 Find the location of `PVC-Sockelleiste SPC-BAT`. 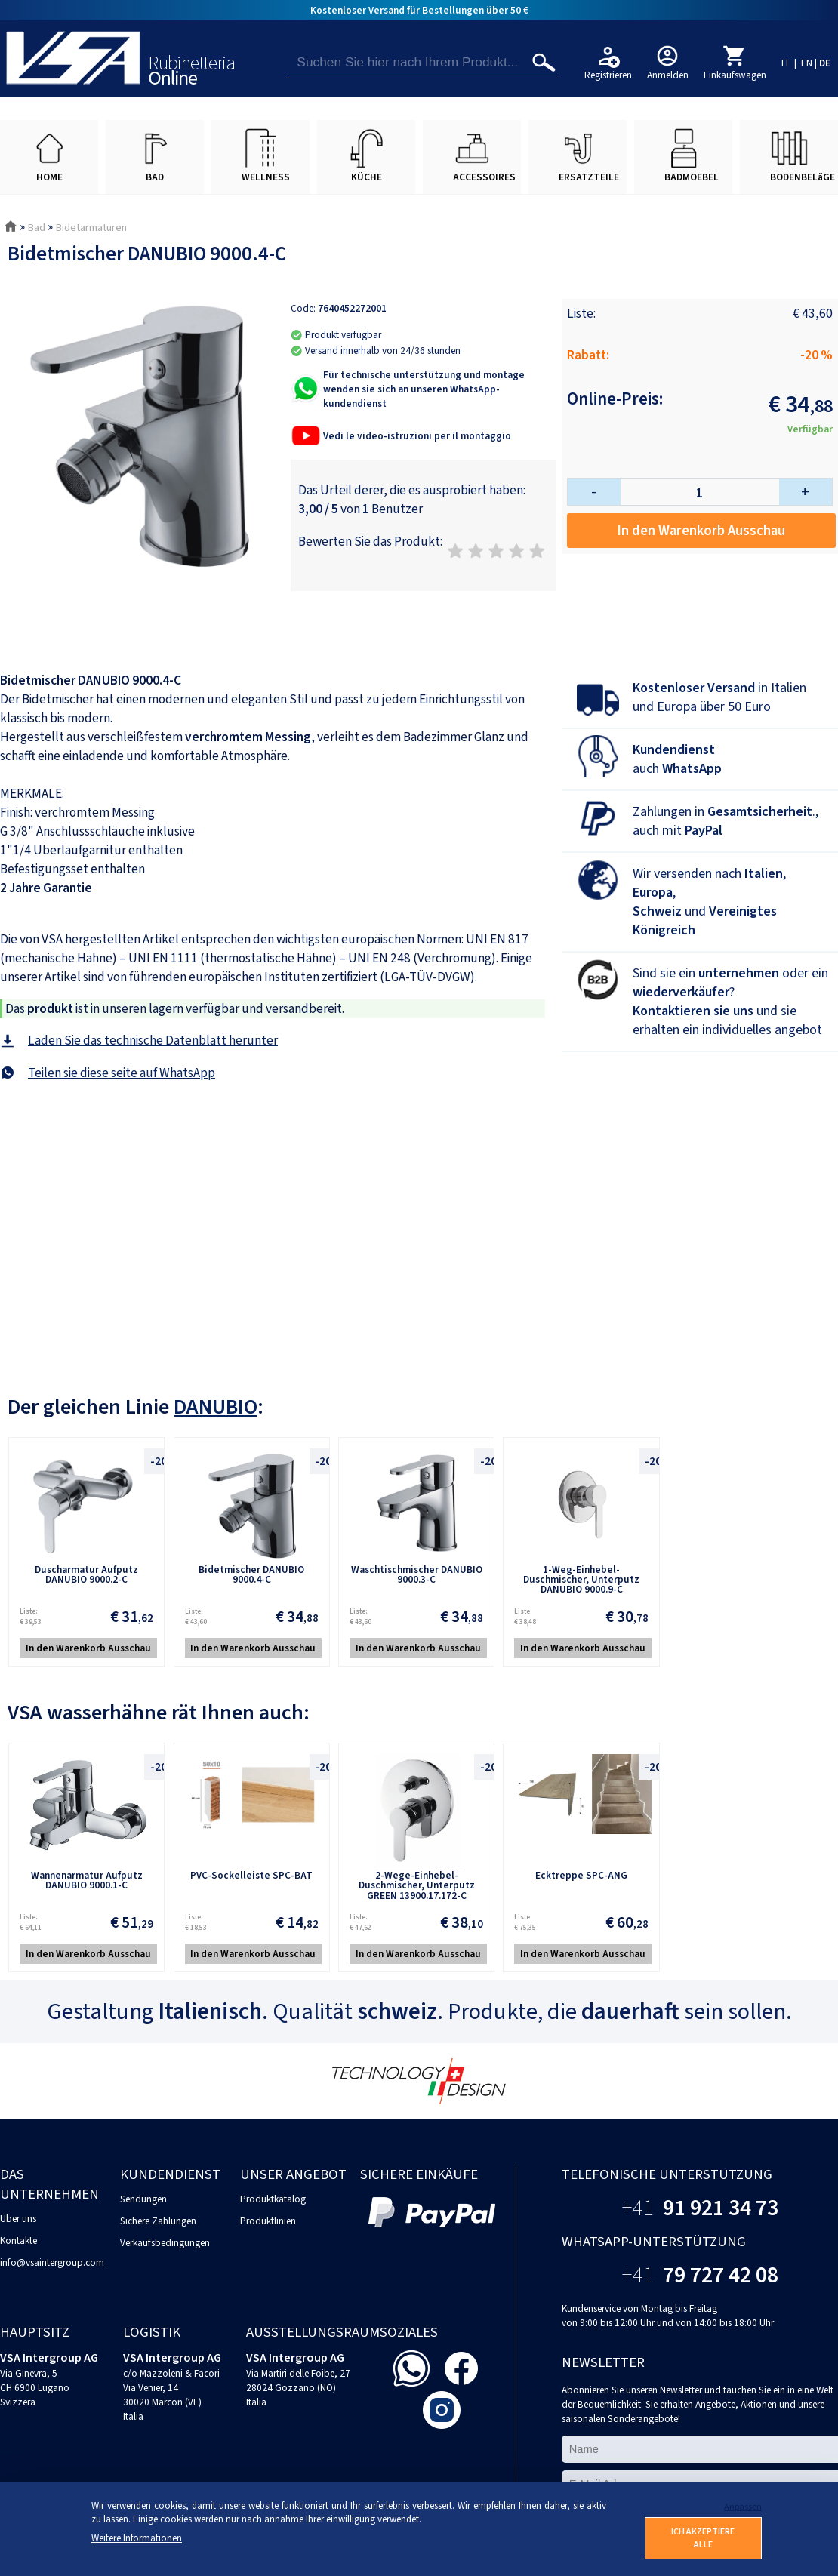

PVC-Sockelleiste SPC-BAT is located at coordinates (251, 1875).